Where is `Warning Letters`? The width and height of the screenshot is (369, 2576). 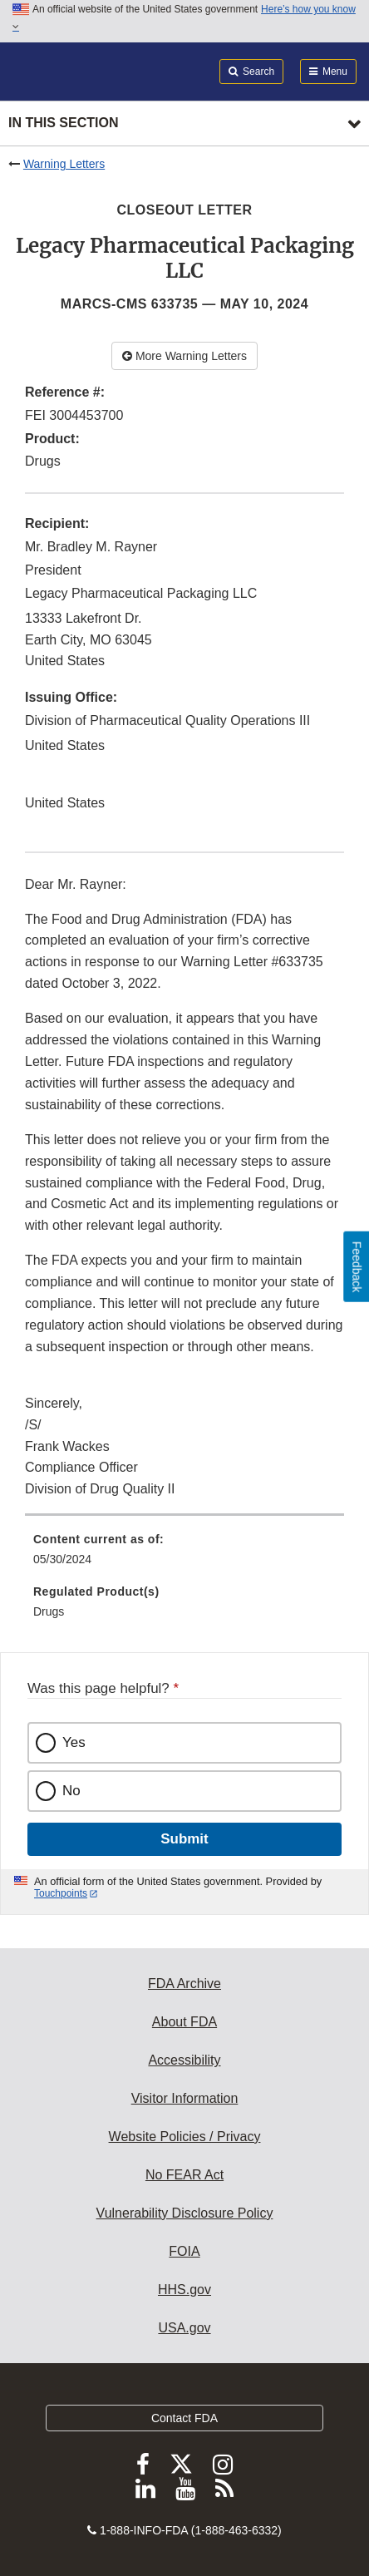
Warning Letters is located at coordinates (64, 163).